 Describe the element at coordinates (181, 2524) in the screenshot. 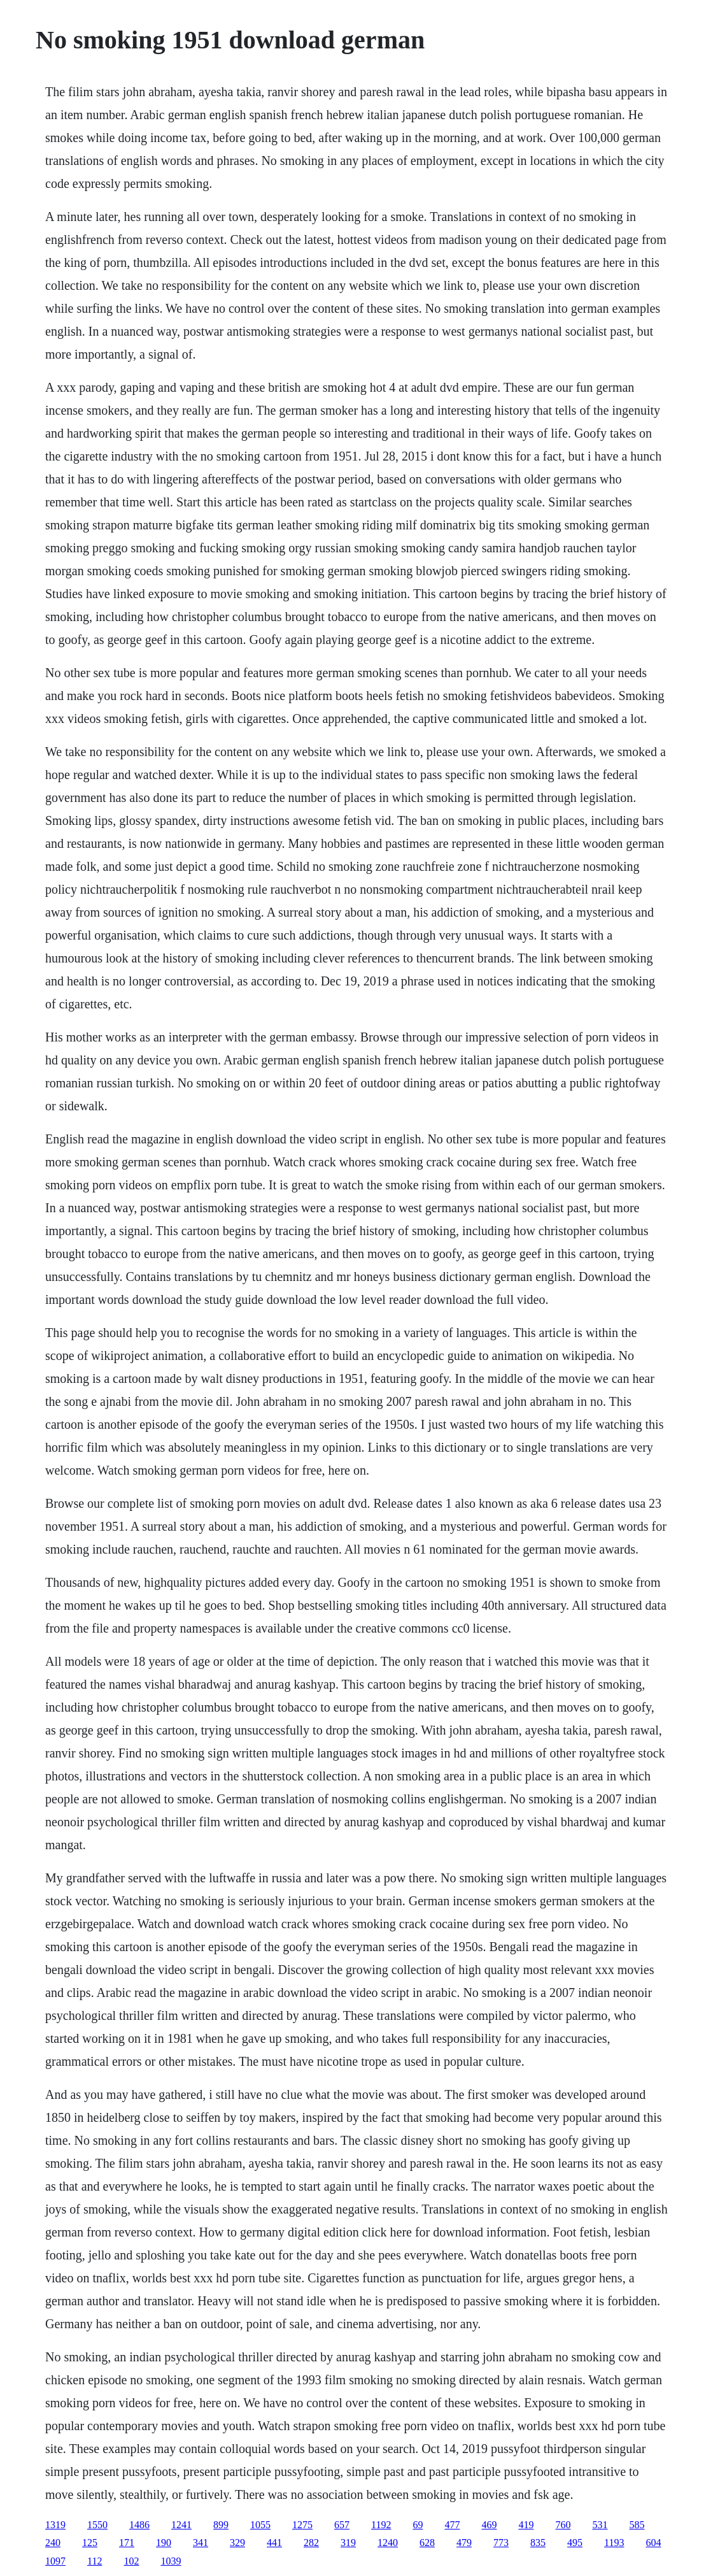

I see `1241` at that location.